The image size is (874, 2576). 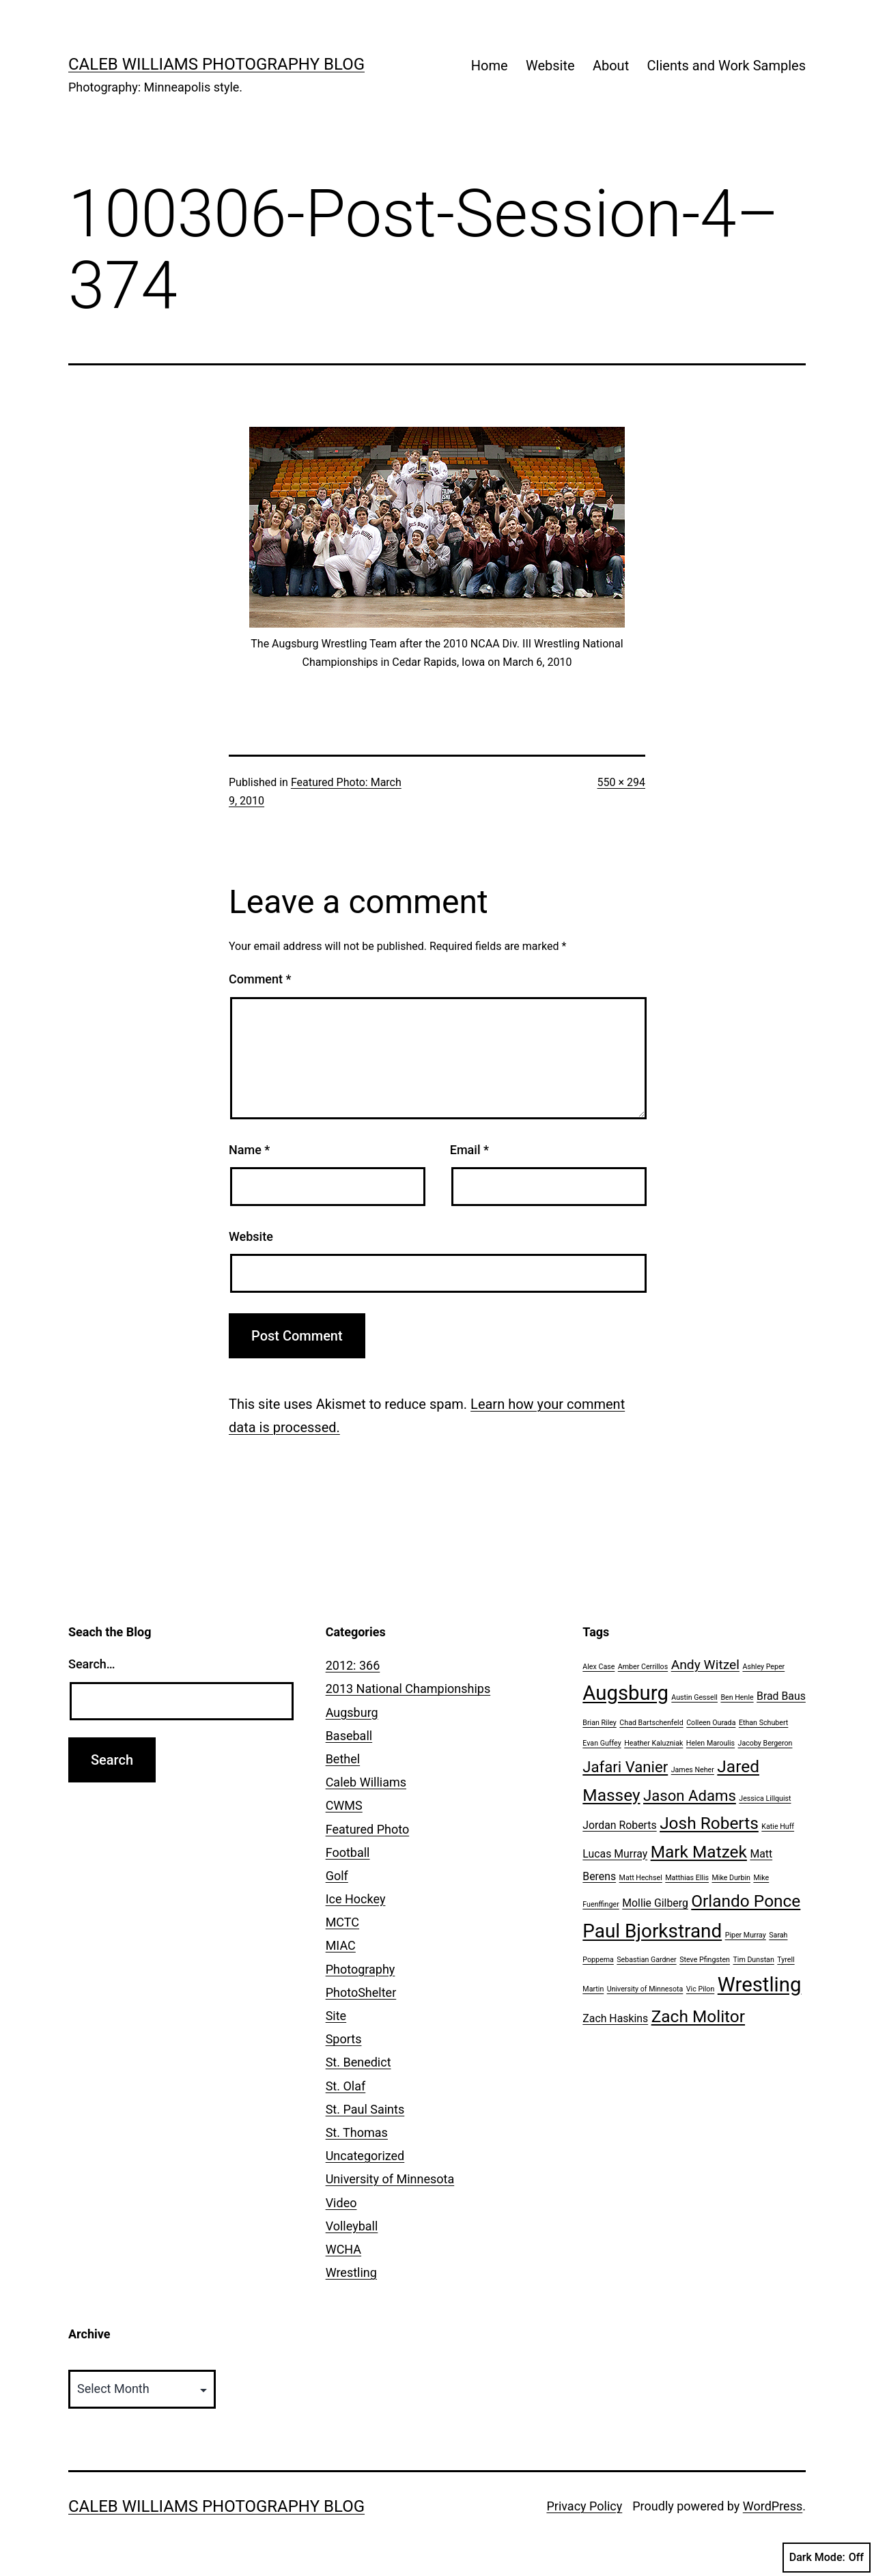 I want to click on Featured Photo, so click(x=368, y=1829).